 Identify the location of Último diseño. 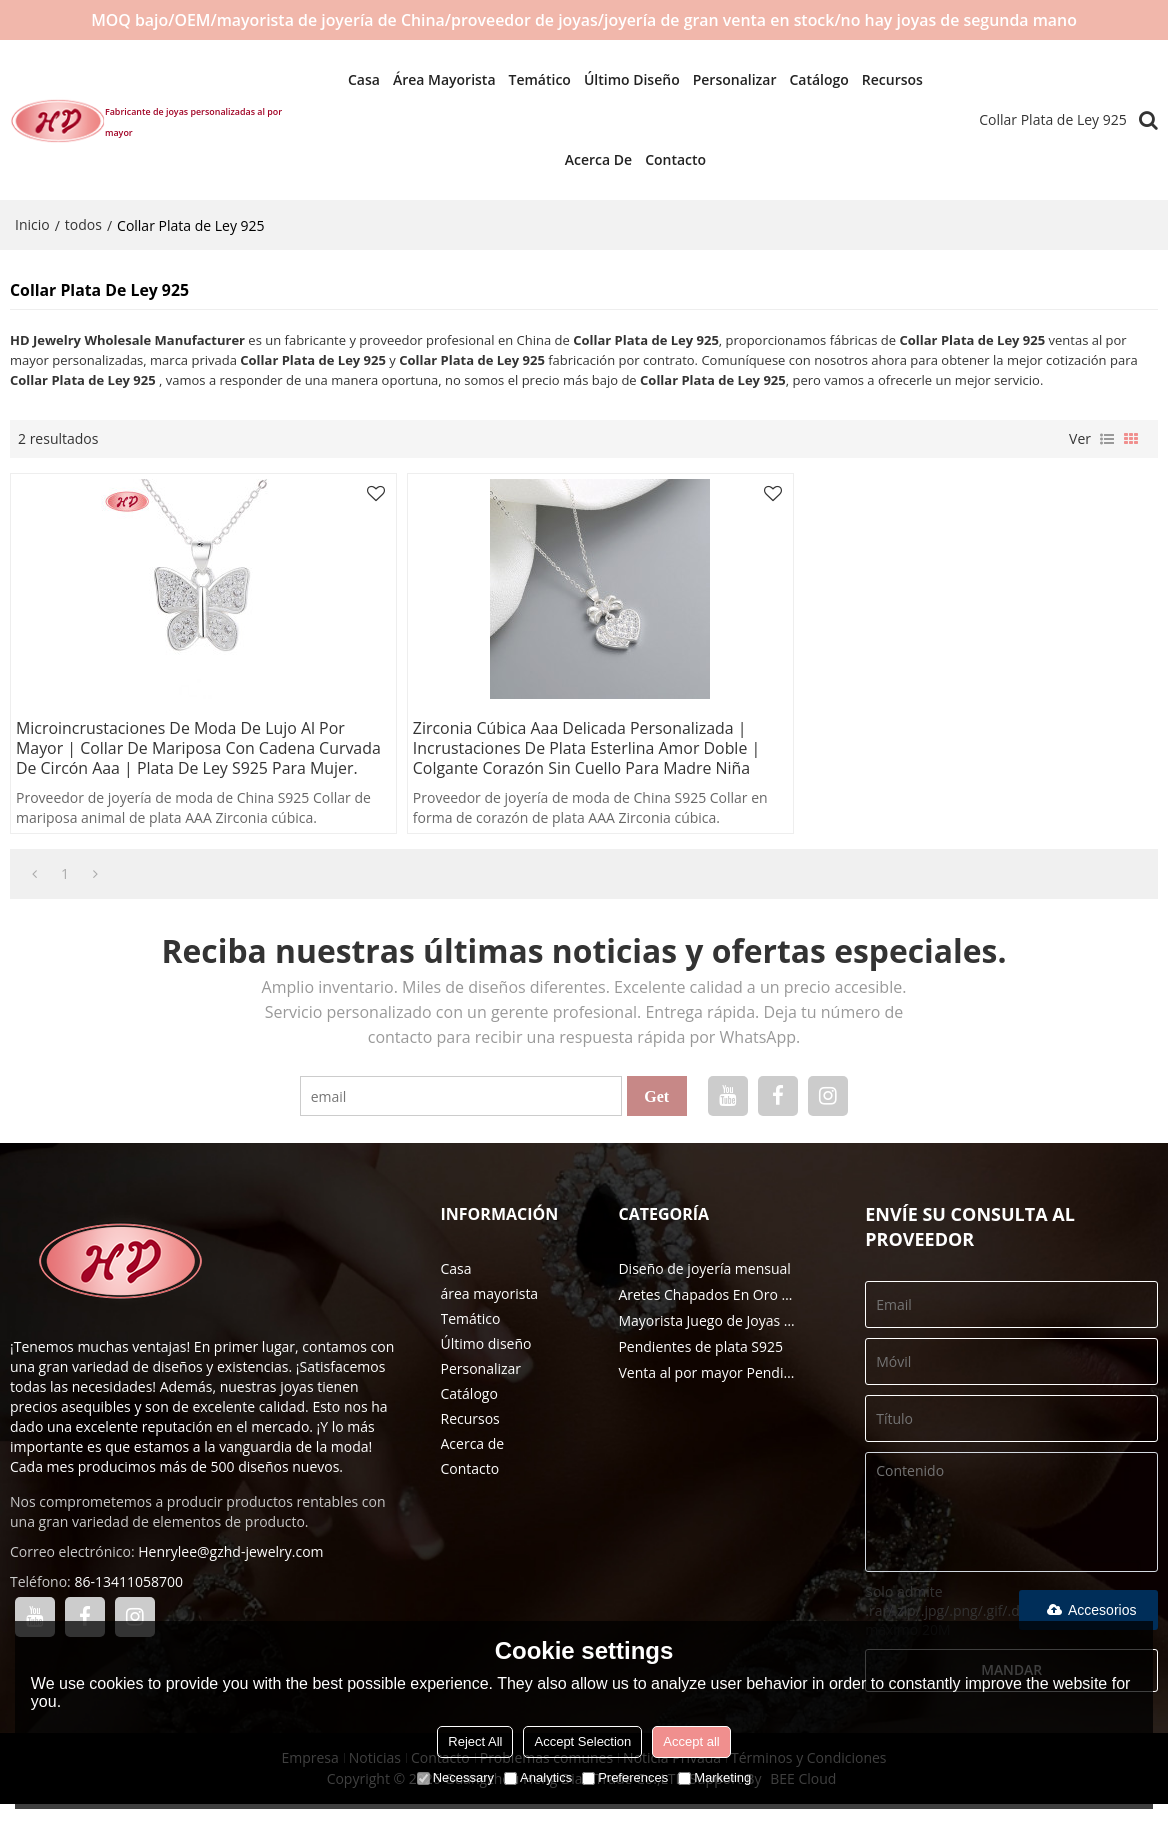
(622, 79).